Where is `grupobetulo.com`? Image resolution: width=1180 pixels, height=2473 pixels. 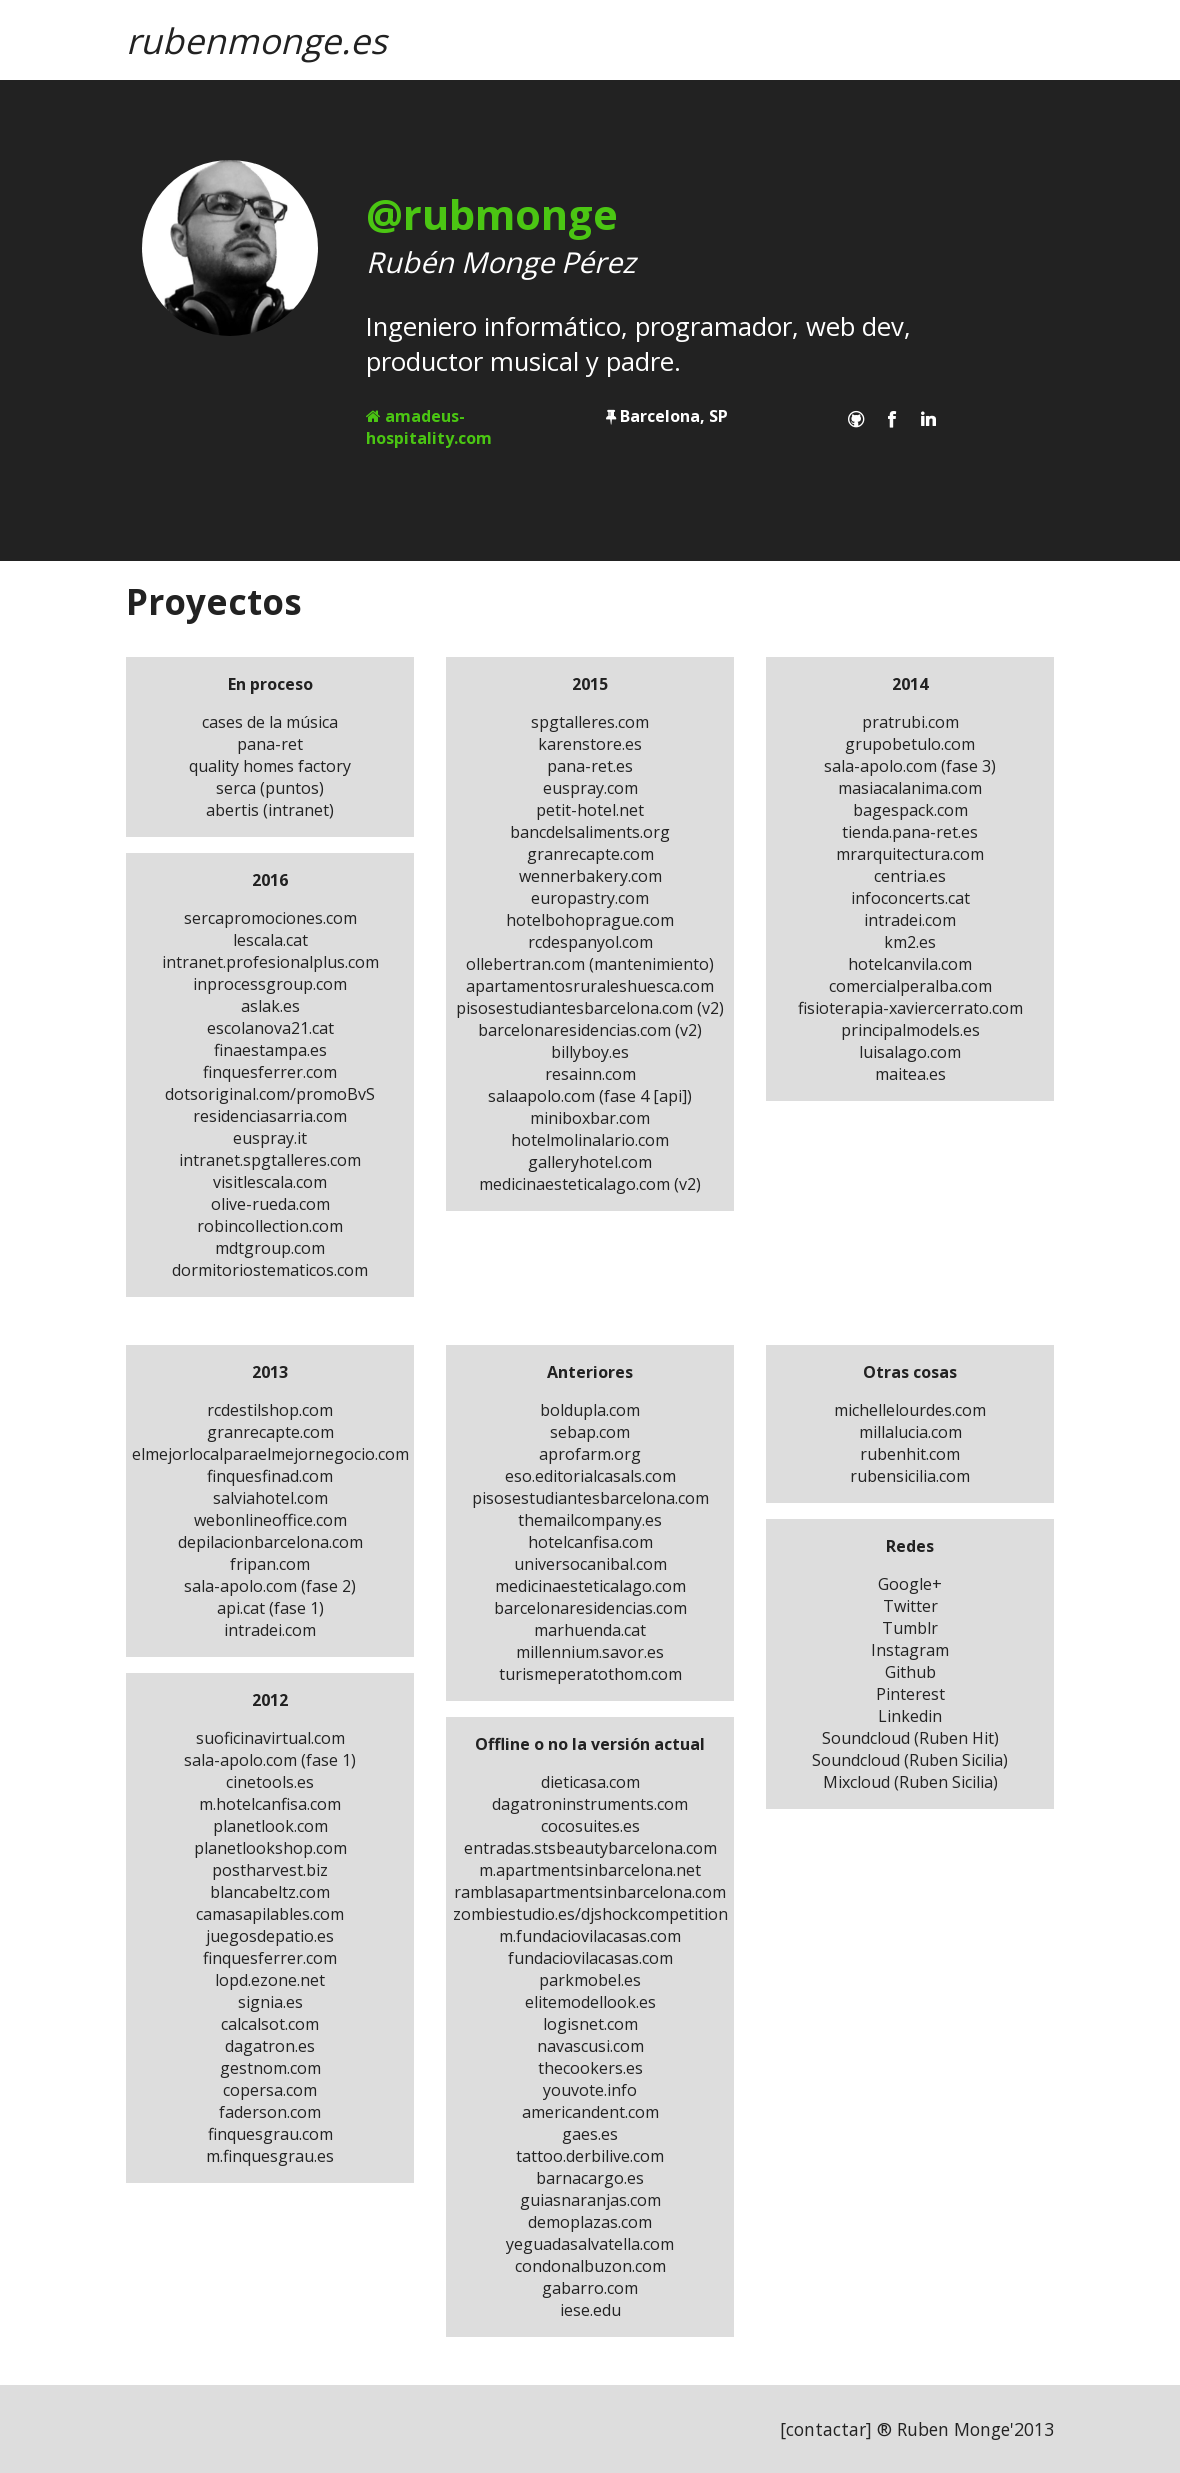
grupobetulo.com is located at coordinates (910, 744).